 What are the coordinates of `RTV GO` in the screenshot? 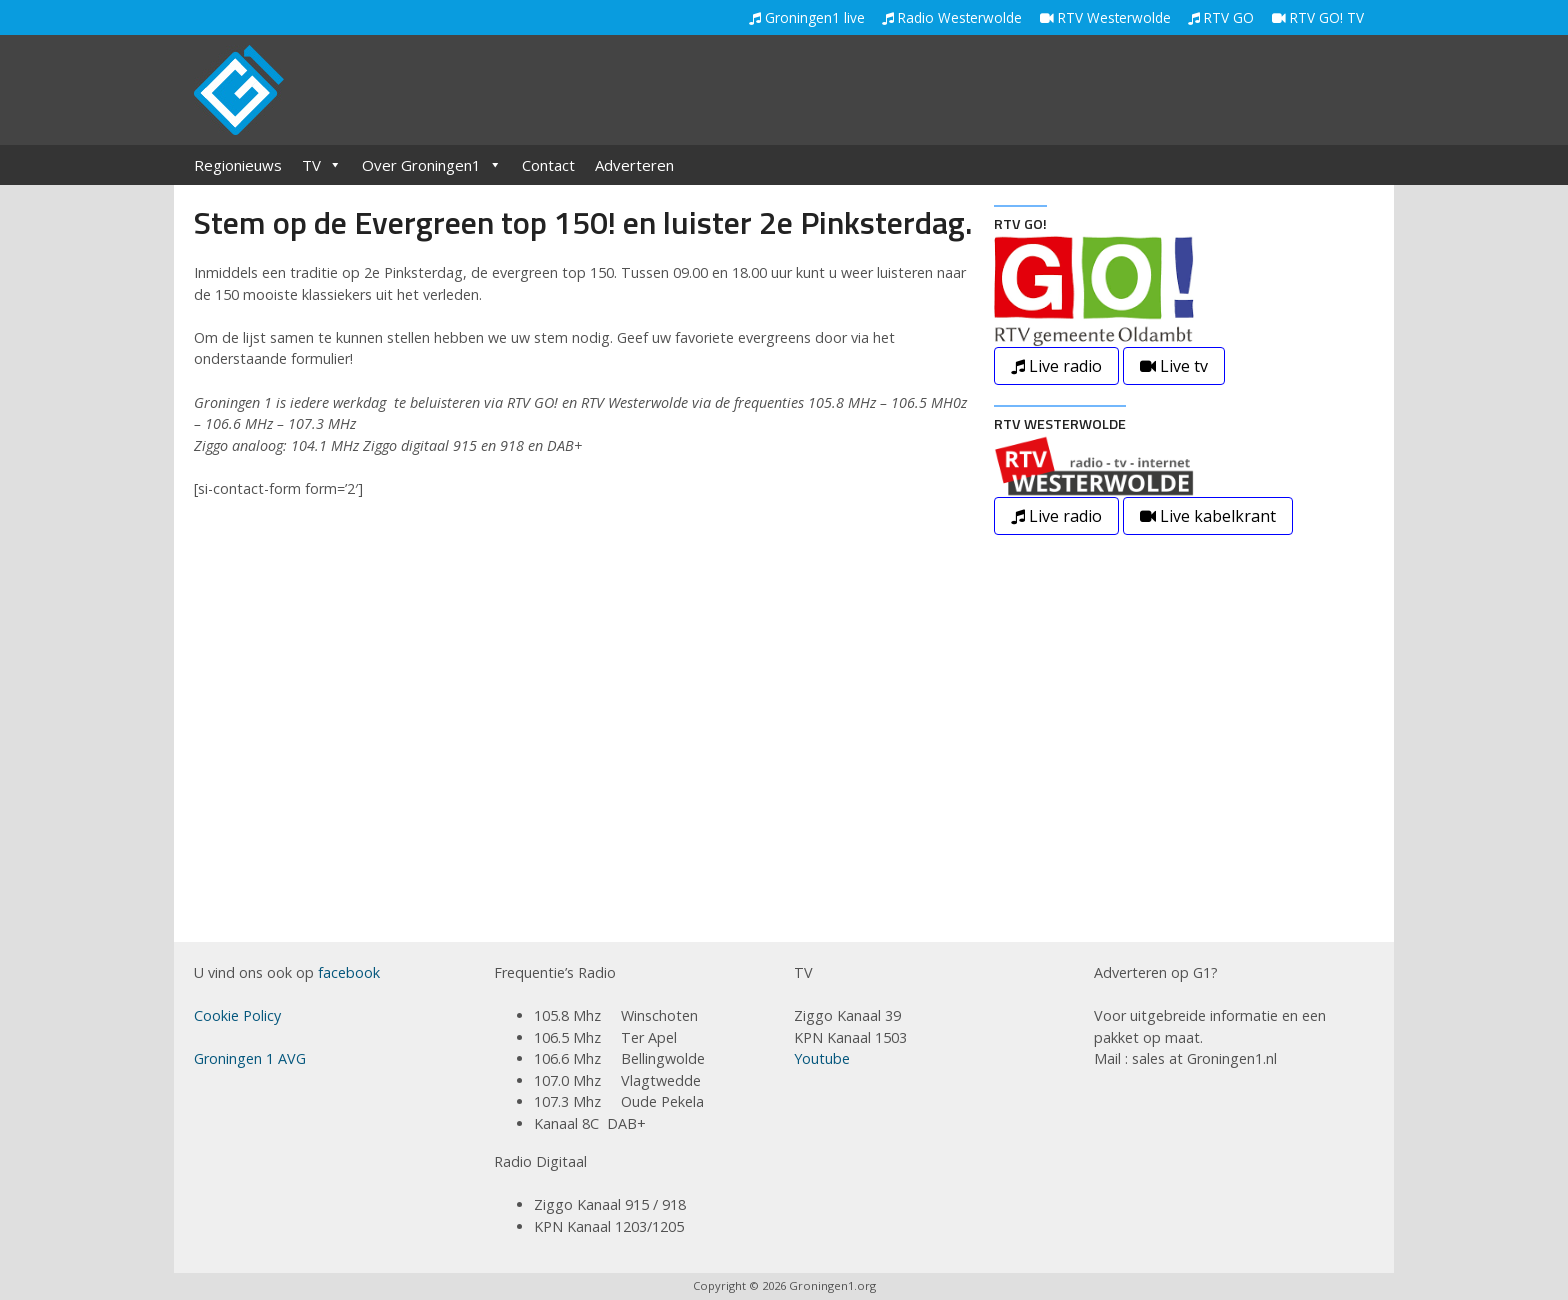 It's located at (1221, 17).